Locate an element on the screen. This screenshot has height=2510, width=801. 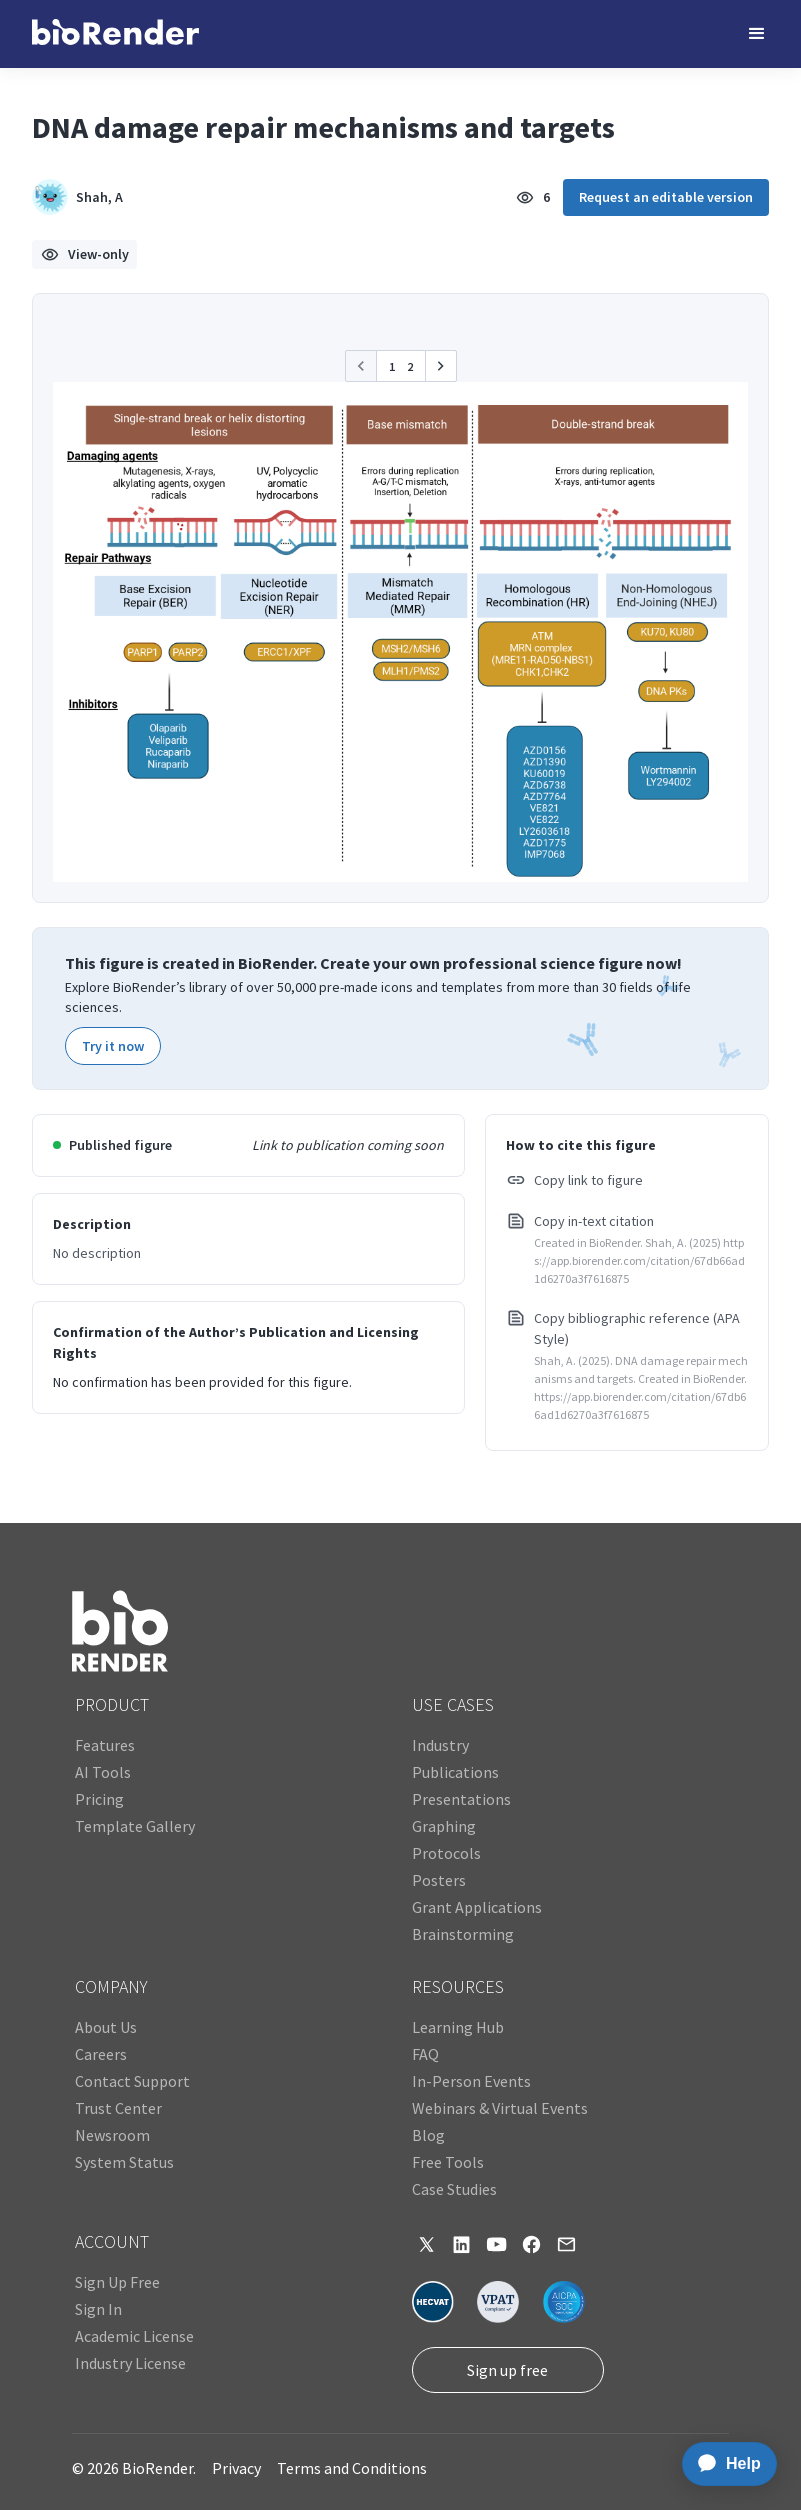
Academic License is located at coordinates (134, 2336).